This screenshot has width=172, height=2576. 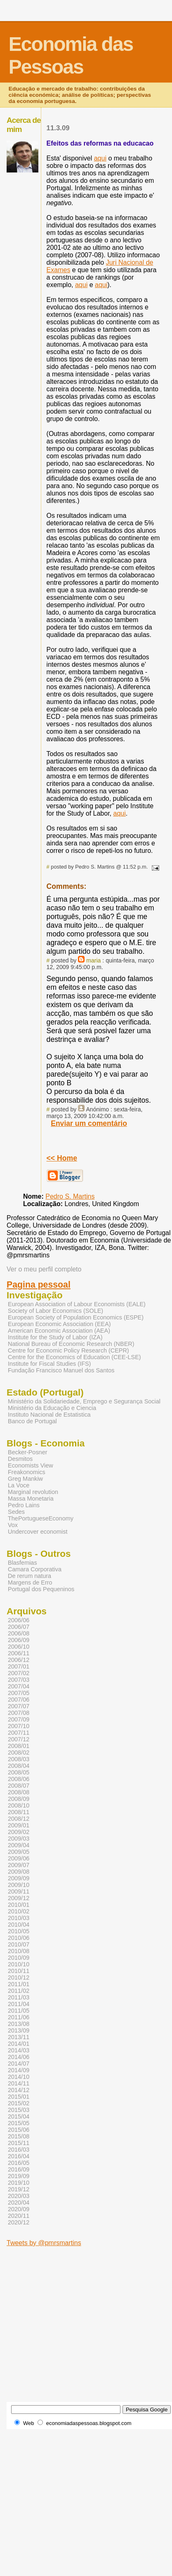 I want to click on Margens de Erro, so click(x=30, y=1582).